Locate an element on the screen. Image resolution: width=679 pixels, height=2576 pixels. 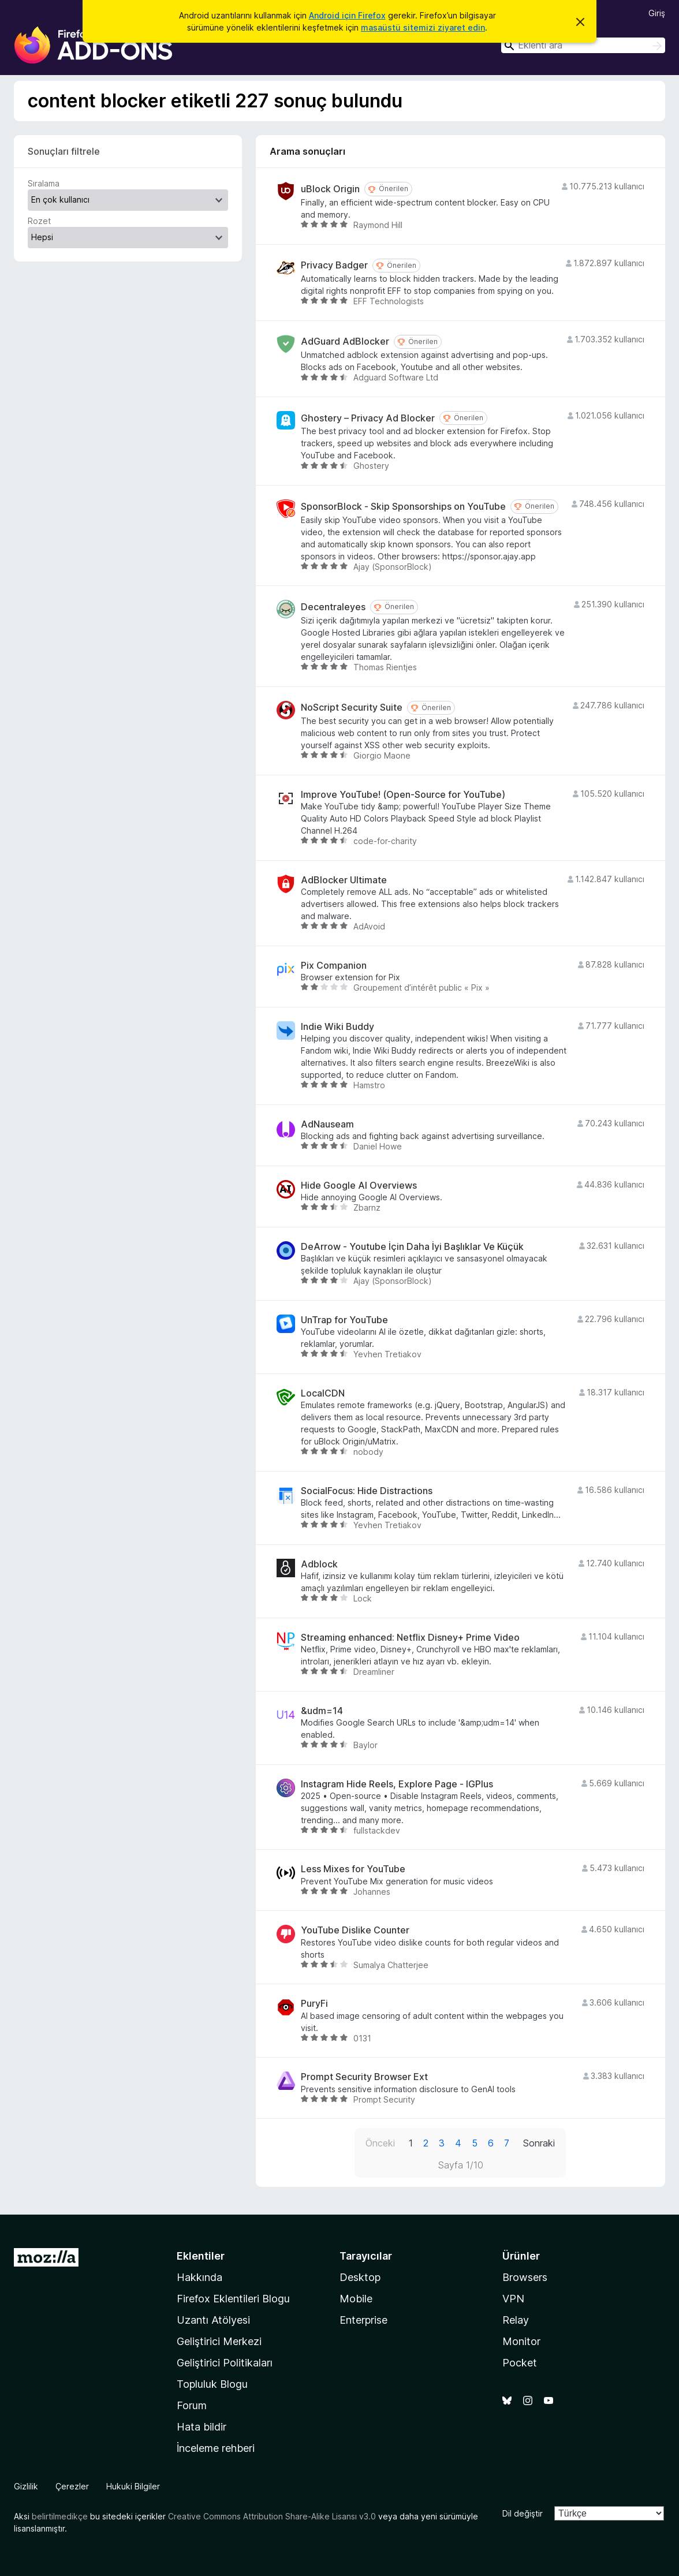
Mobile is located at coordinates (355, 2299).